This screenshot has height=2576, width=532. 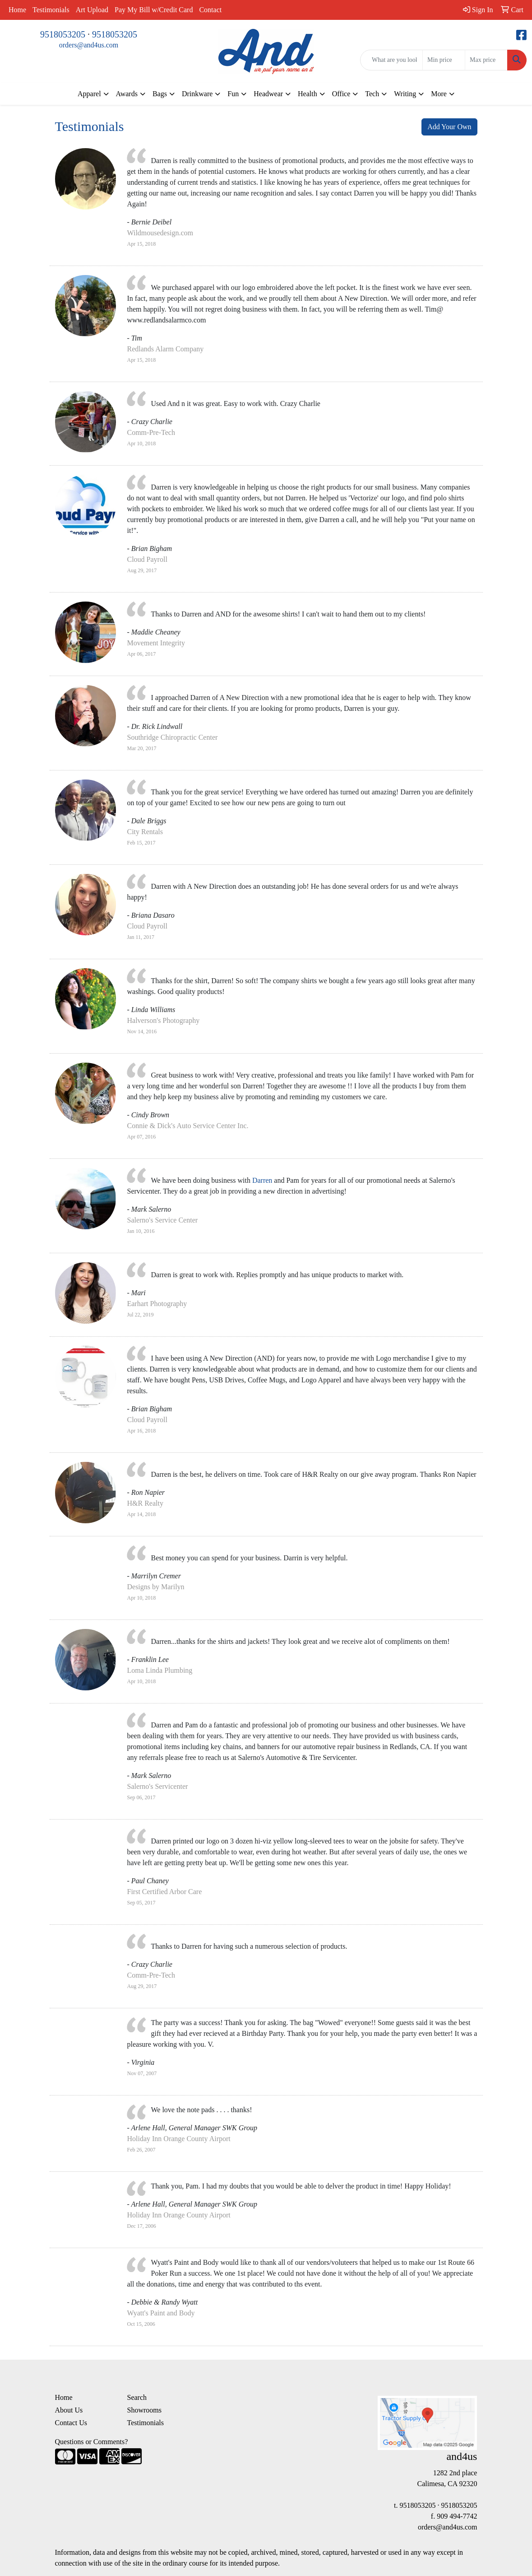 What do you see at coordinates (71, 2423) in the screenshot?
I see `Contact Us` at bounding box center [71, 2423].